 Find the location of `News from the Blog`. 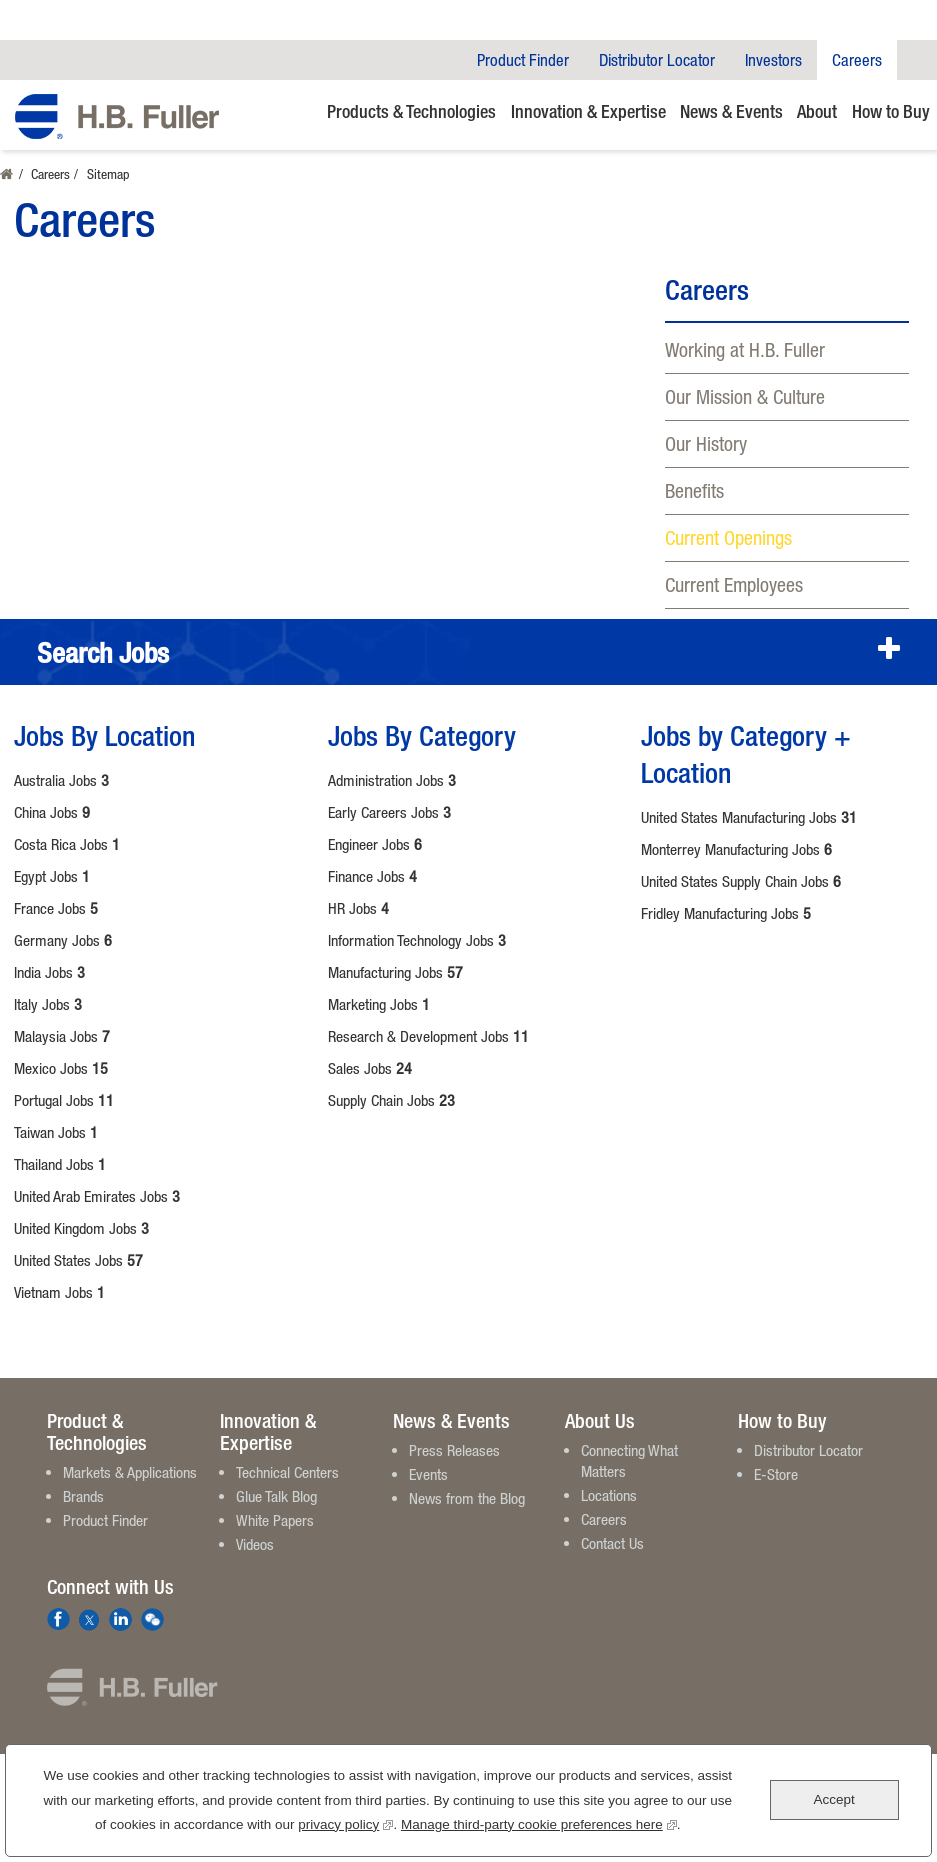

News from the Blog is located at coordinates (467, 1498).